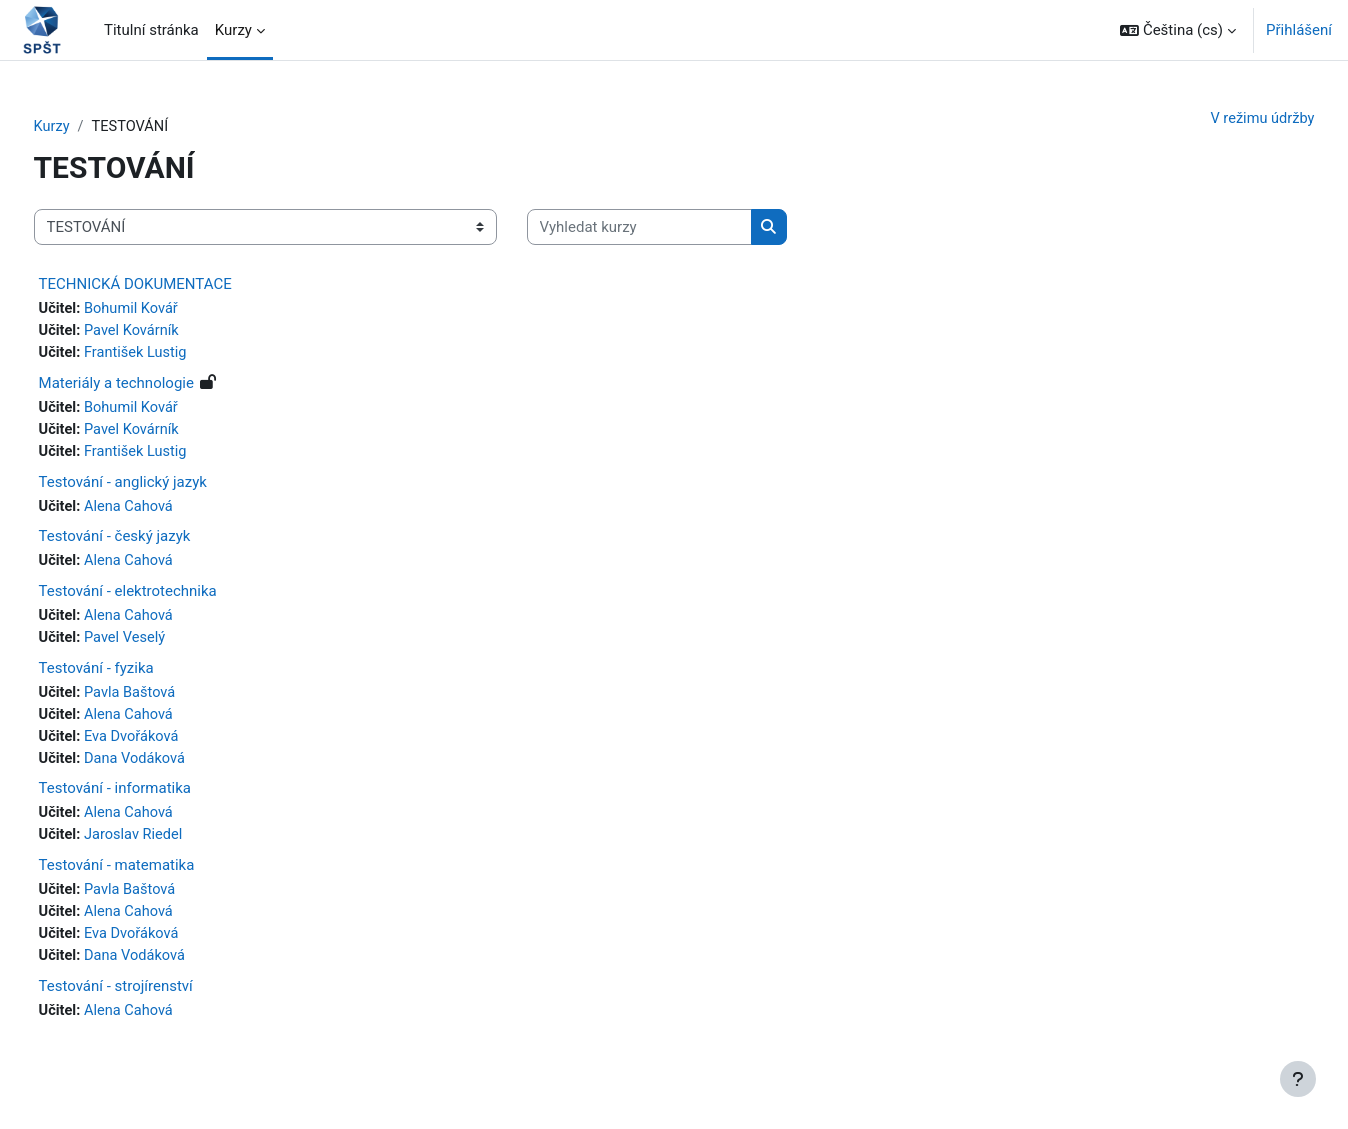 The image size is (1348, 1129). What do you see at coordinates (1178, 30) in the screenshot?
I see `[button]` at bounding box center [1178, 30].